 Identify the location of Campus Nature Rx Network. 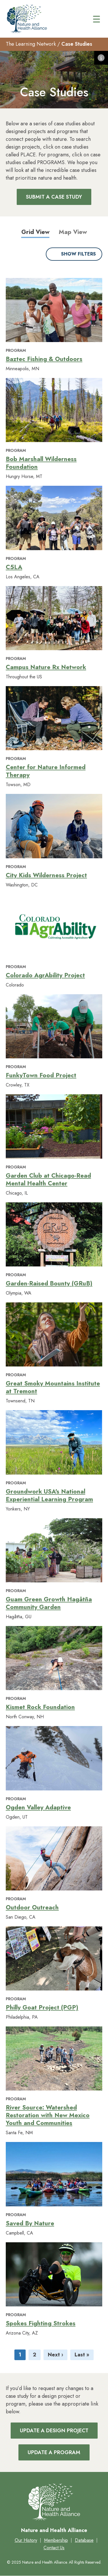
(46, 667).